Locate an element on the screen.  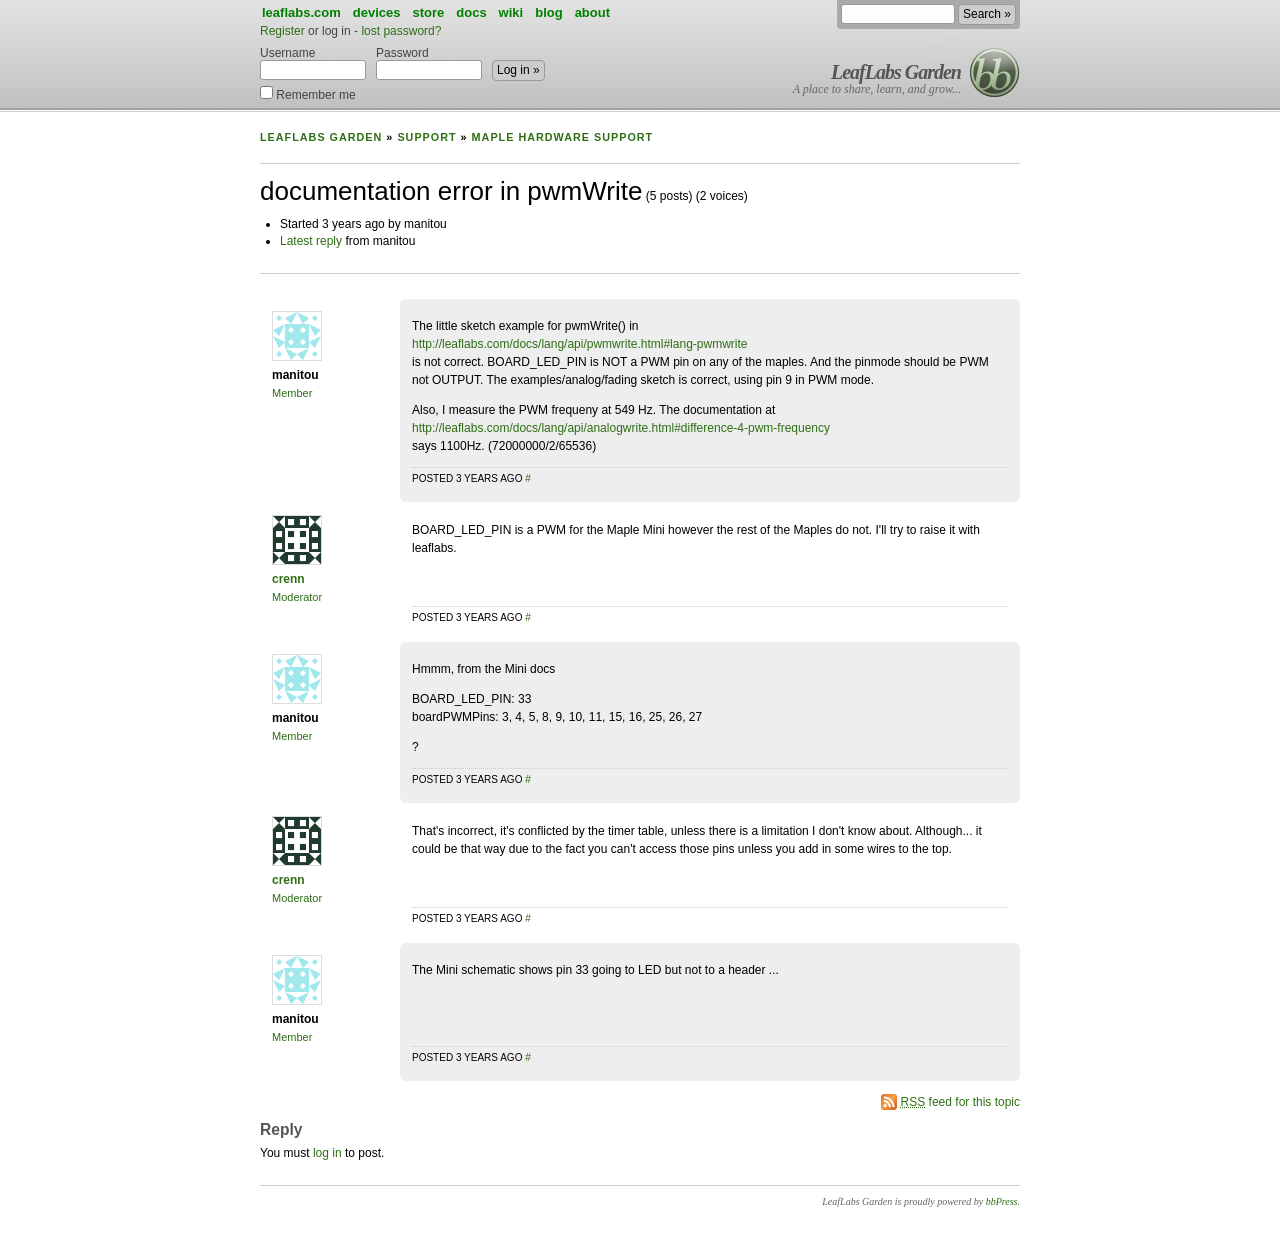
crenn is located at coordinates (288, 579).